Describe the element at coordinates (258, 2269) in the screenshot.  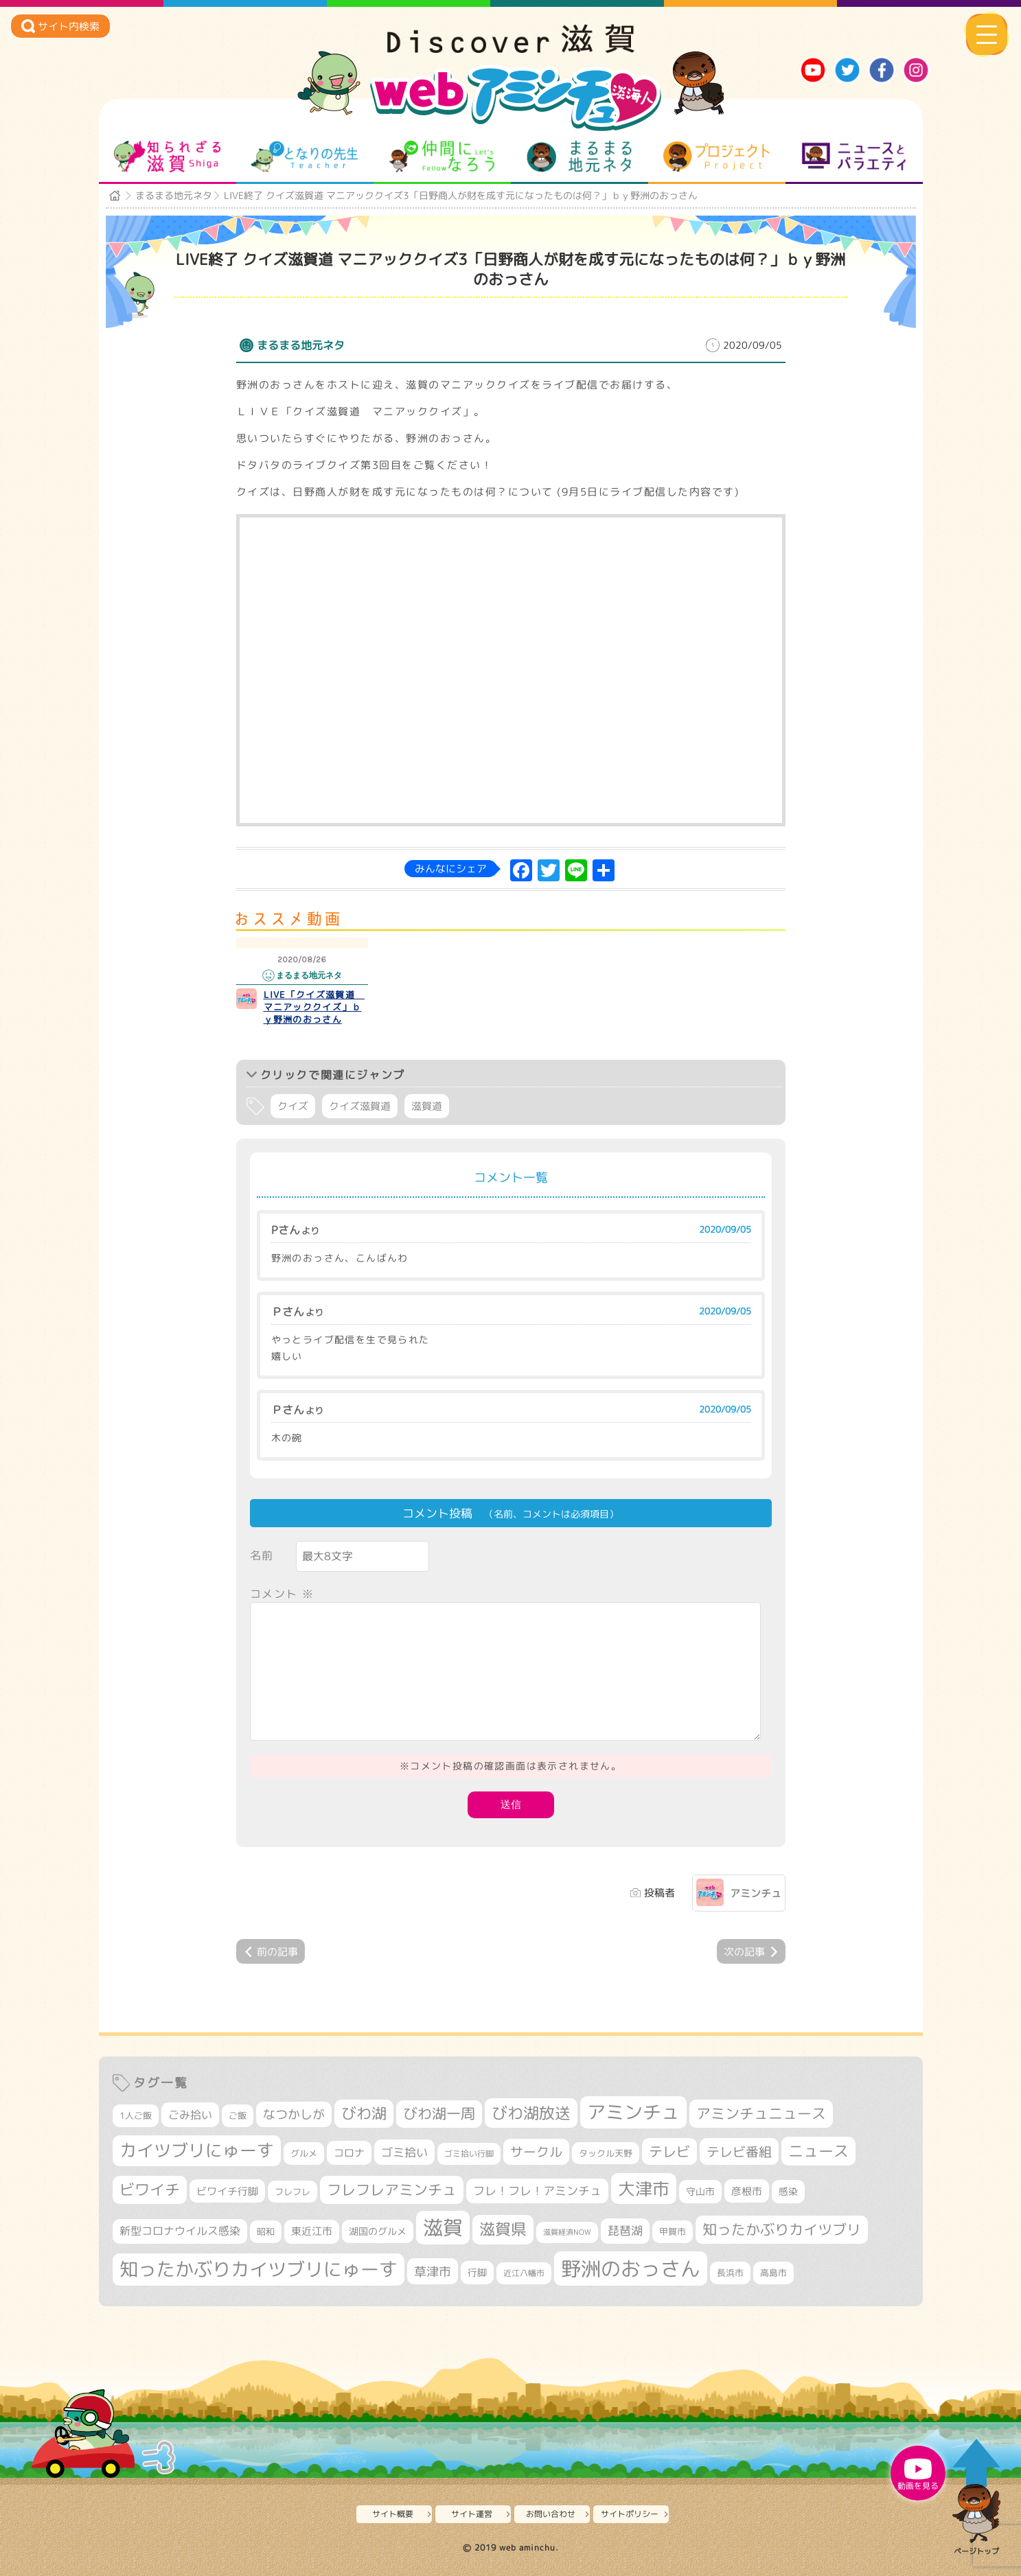
I see `知ったかぶりカイツブリにゅーす [知ったかぶりカイツブリにゅーす (1,257個の項目)]` at that location.